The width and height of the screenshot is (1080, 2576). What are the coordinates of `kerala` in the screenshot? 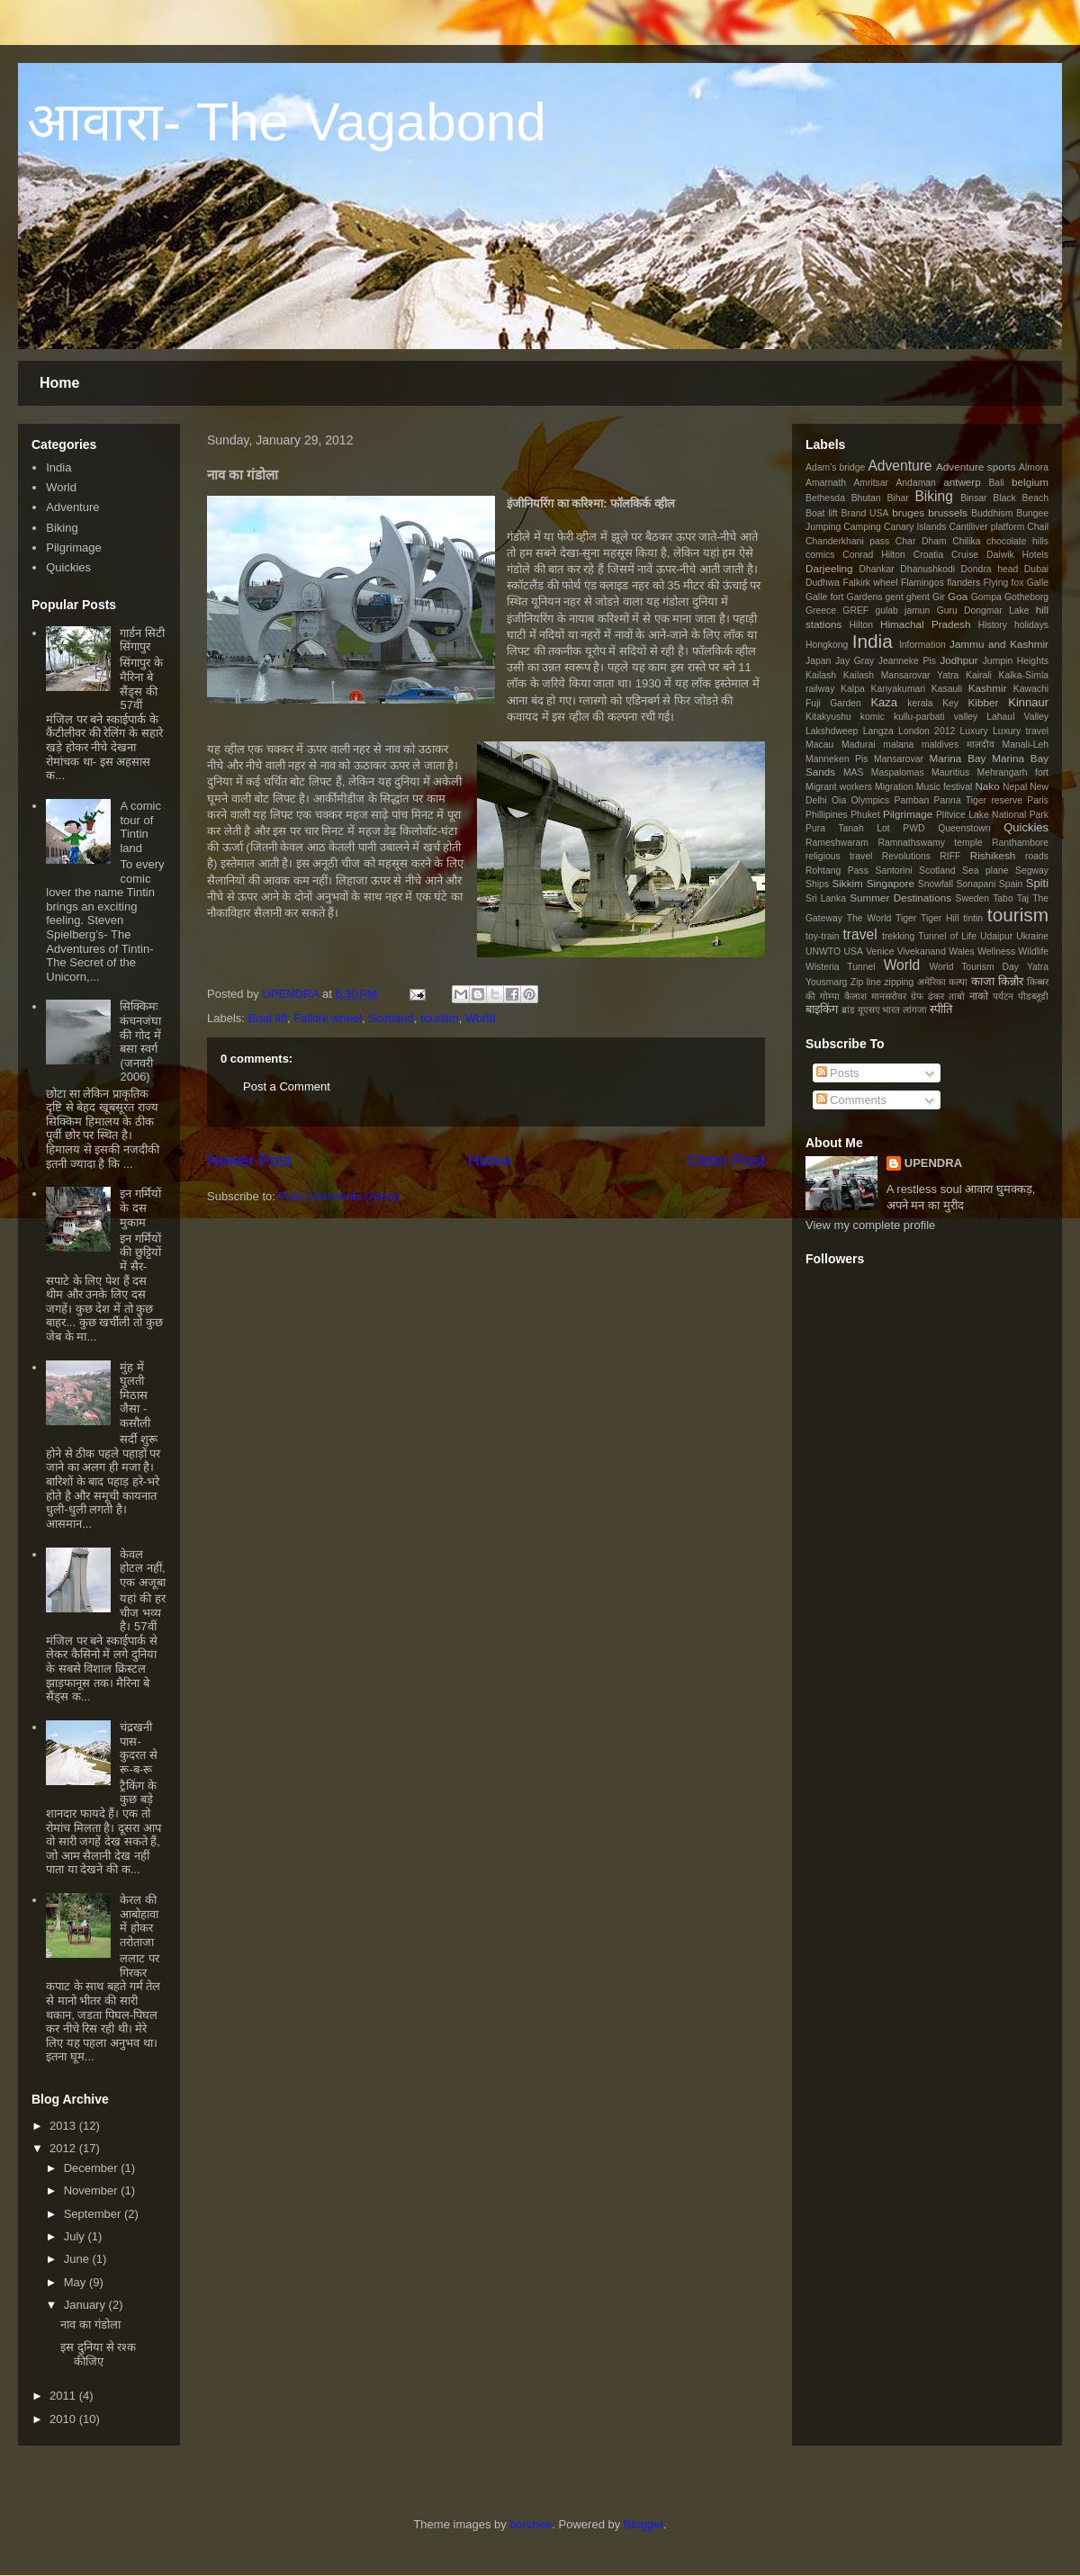 It's located at (919, 703).